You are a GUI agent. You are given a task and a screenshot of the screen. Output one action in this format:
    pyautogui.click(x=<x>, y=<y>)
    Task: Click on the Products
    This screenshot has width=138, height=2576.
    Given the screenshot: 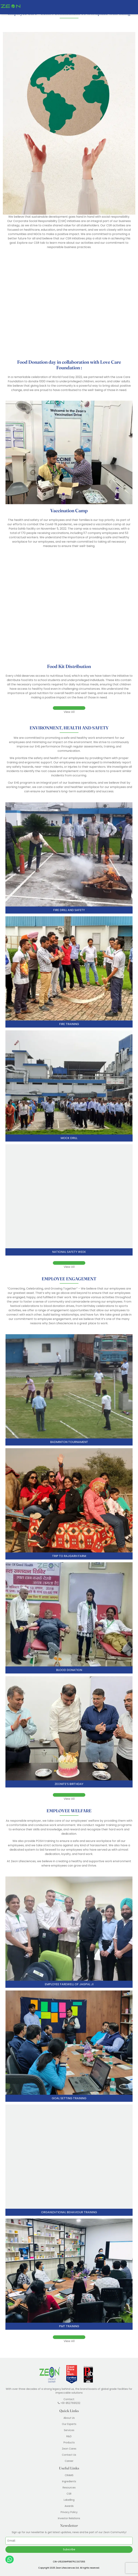 What is the action you would take?
    pyautogui.click(x=69, y=2442)
    